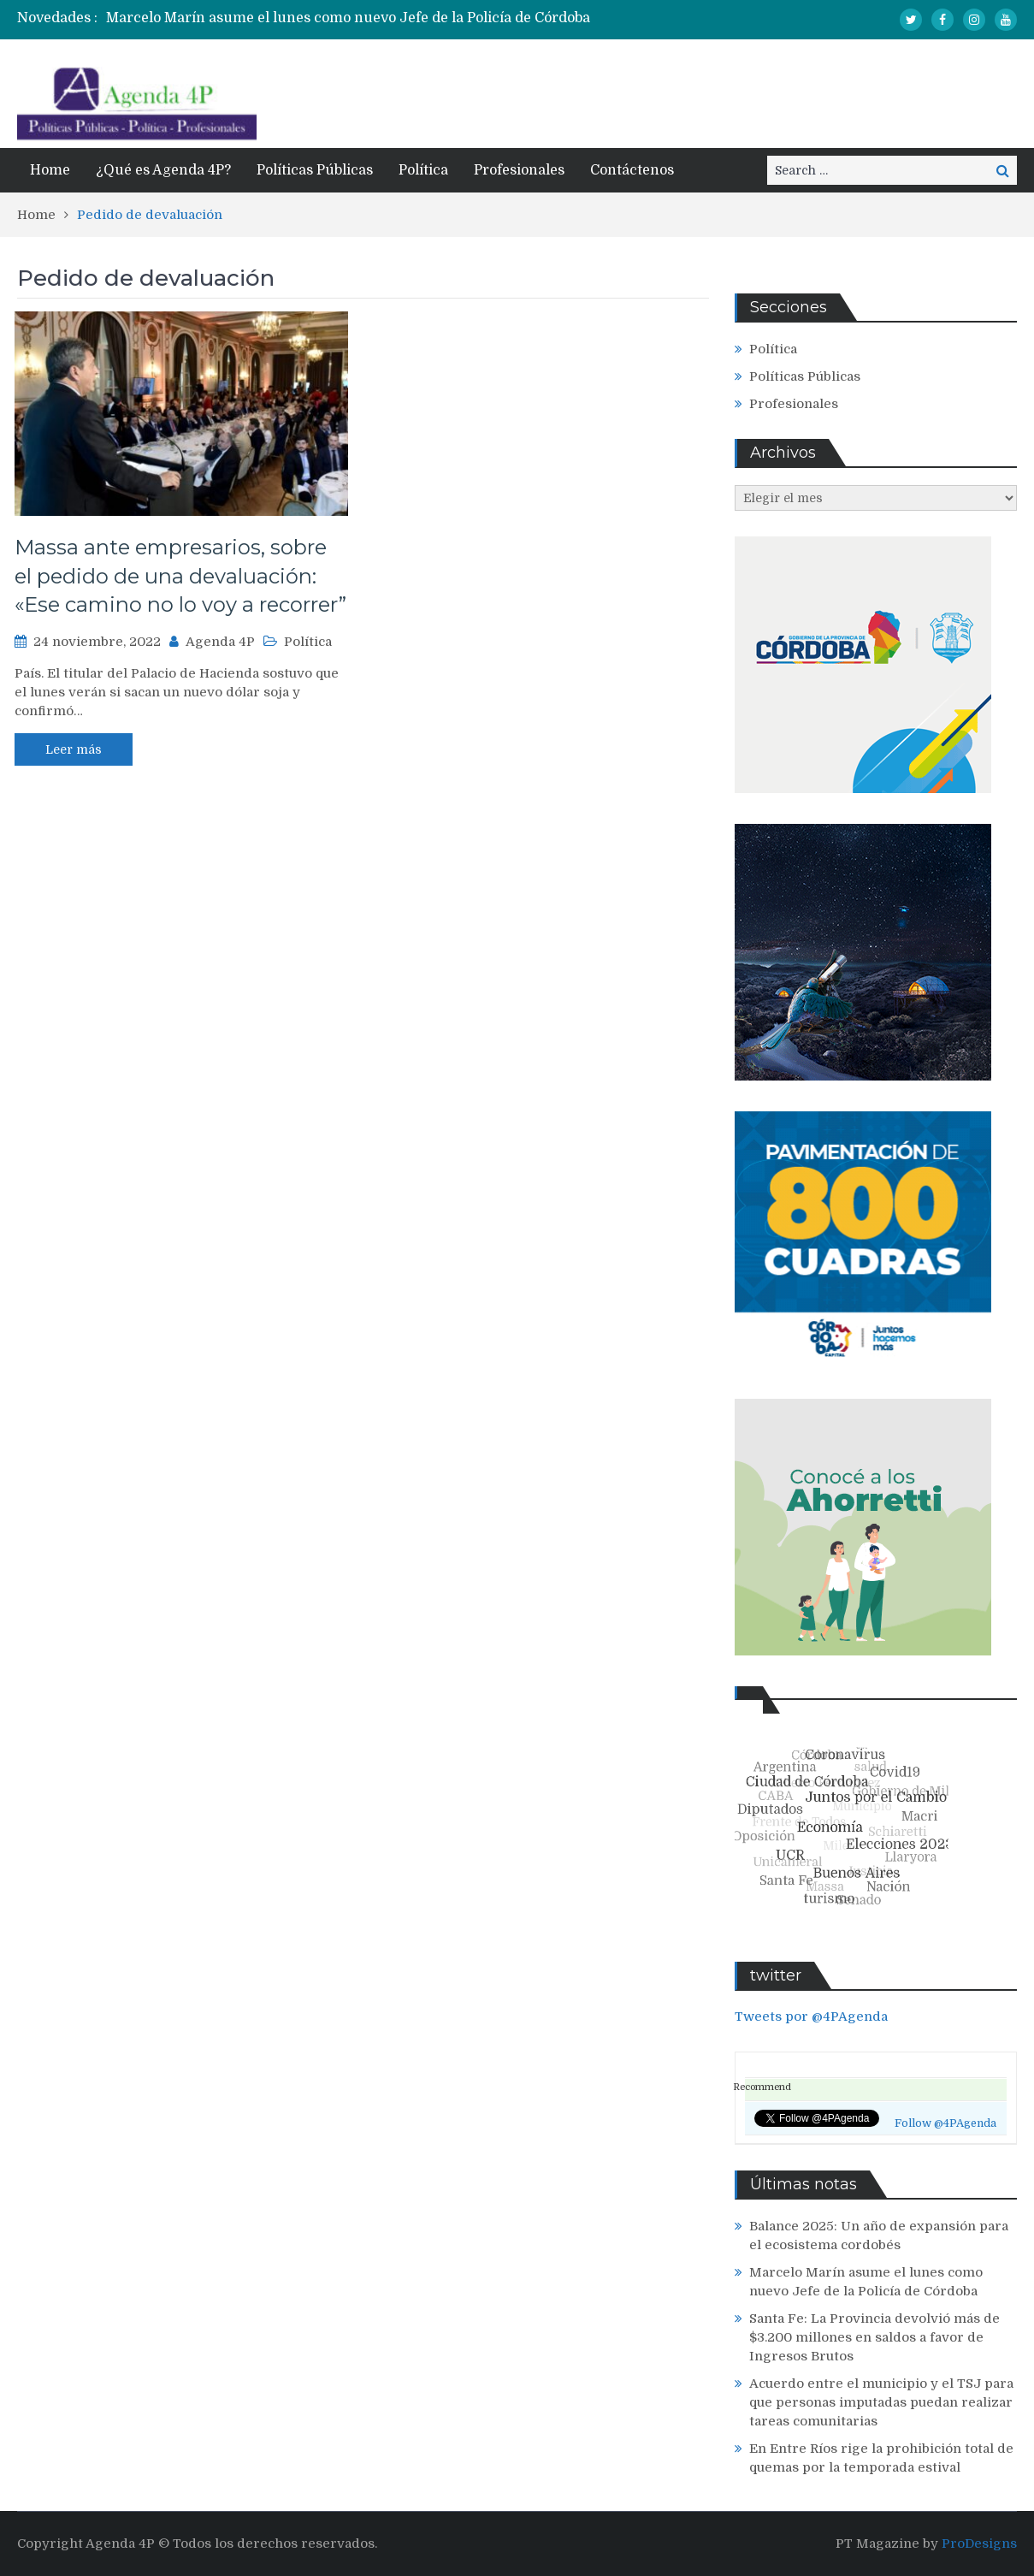  Describe the element at coordinates (180, 576) in the screenshot. I see `Massa ante empresarios, sobre el pedido de una devaluación: «Ese camino no lo voy a recorrer”` at that location.